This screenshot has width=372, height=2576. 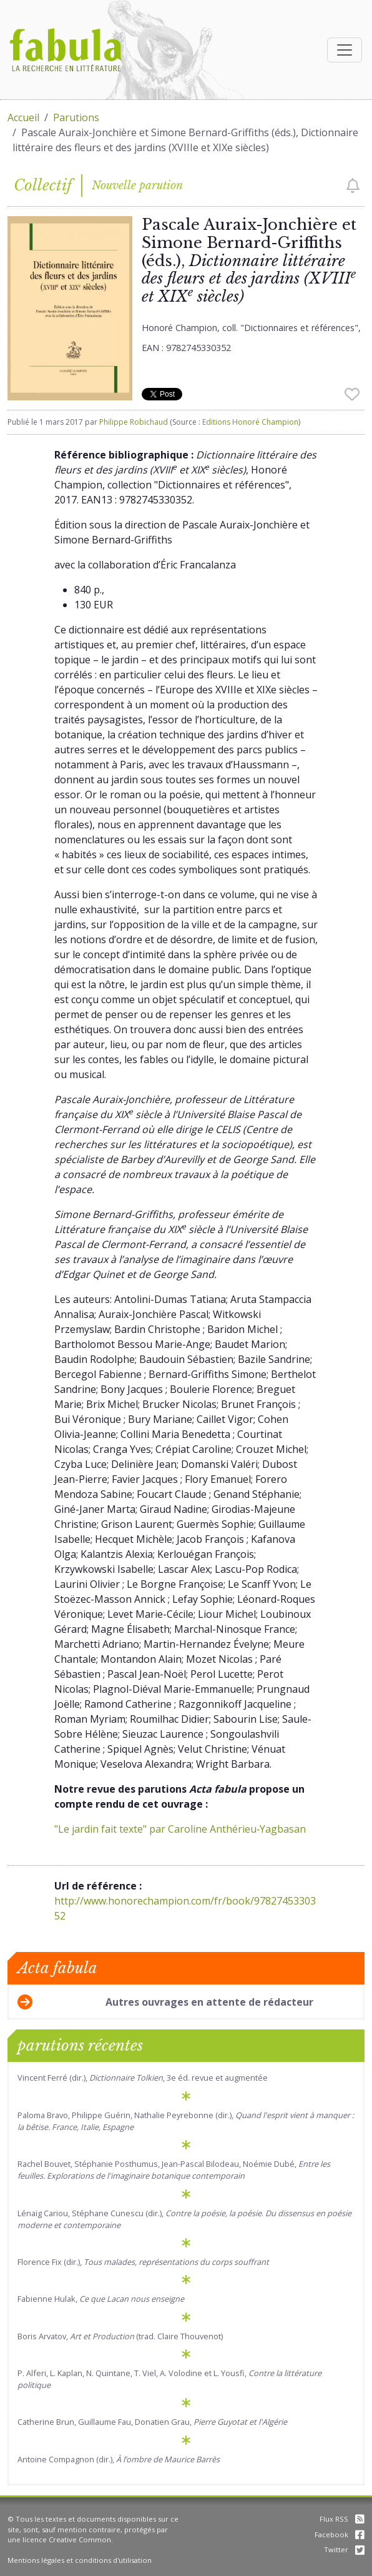 I want to click on Mentions légales et conditions d'utilisation, so click(x=79, y=2560).